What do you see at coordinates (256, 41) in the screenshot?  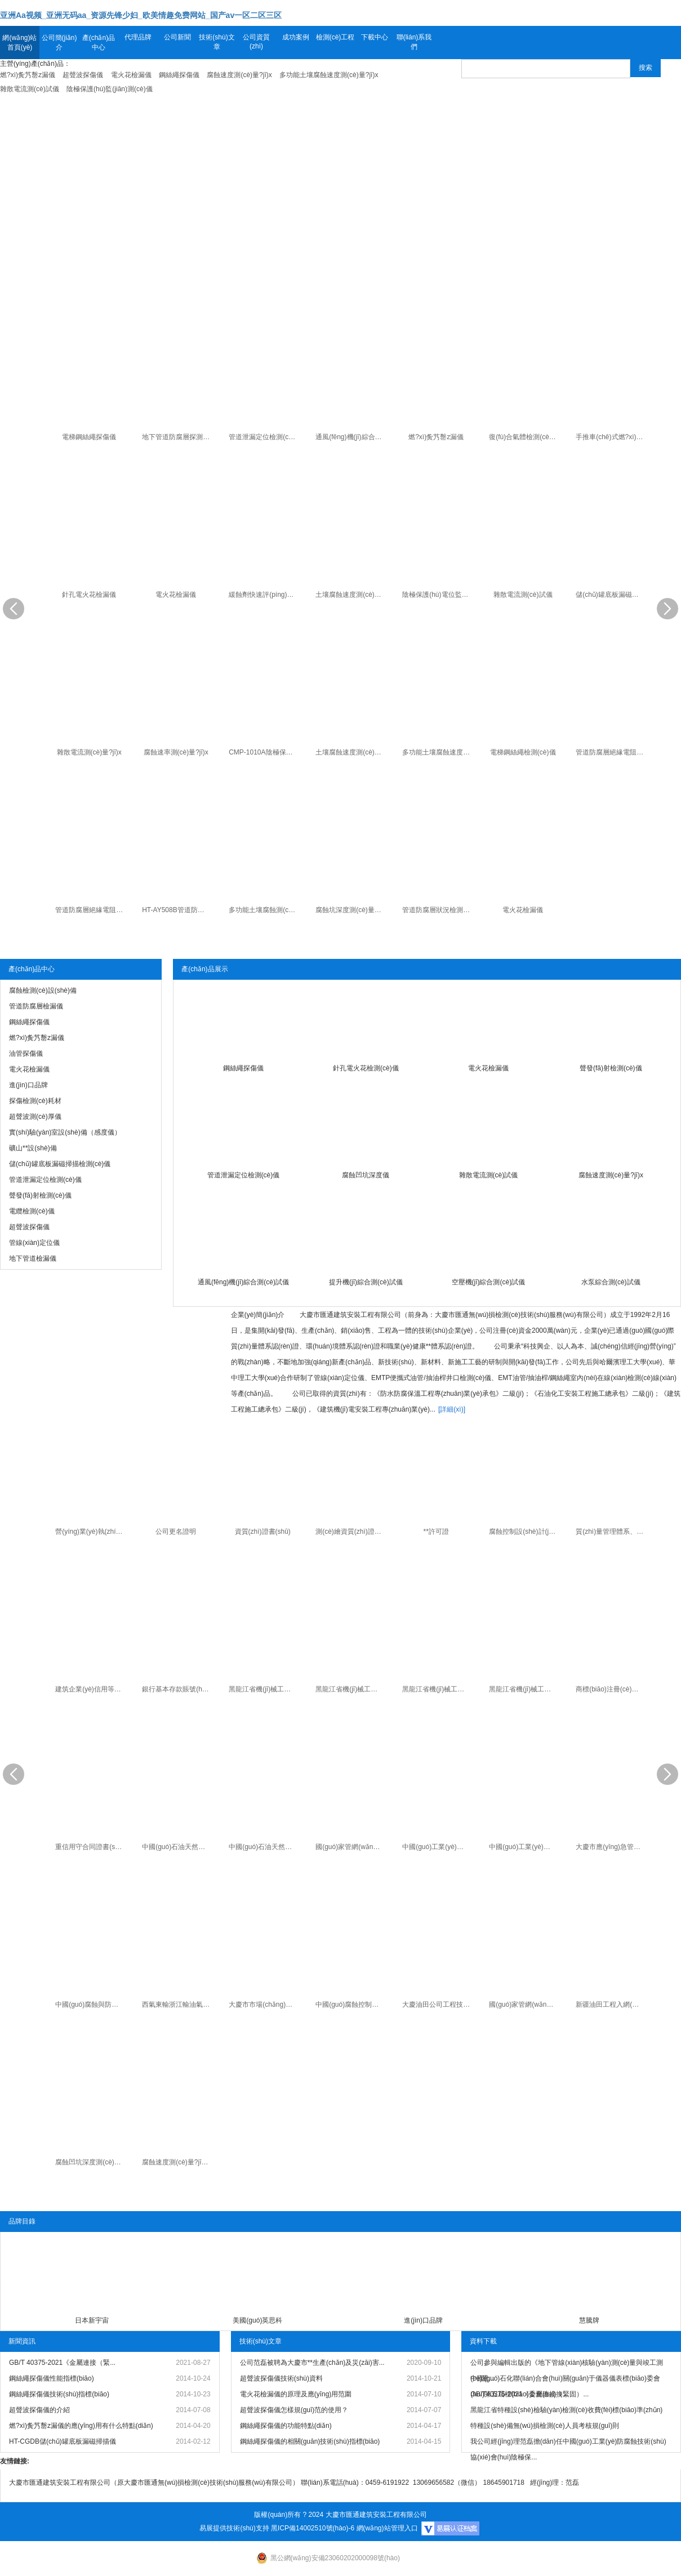 I see `公司資質(zhì)` at bounding box center [256, 41].